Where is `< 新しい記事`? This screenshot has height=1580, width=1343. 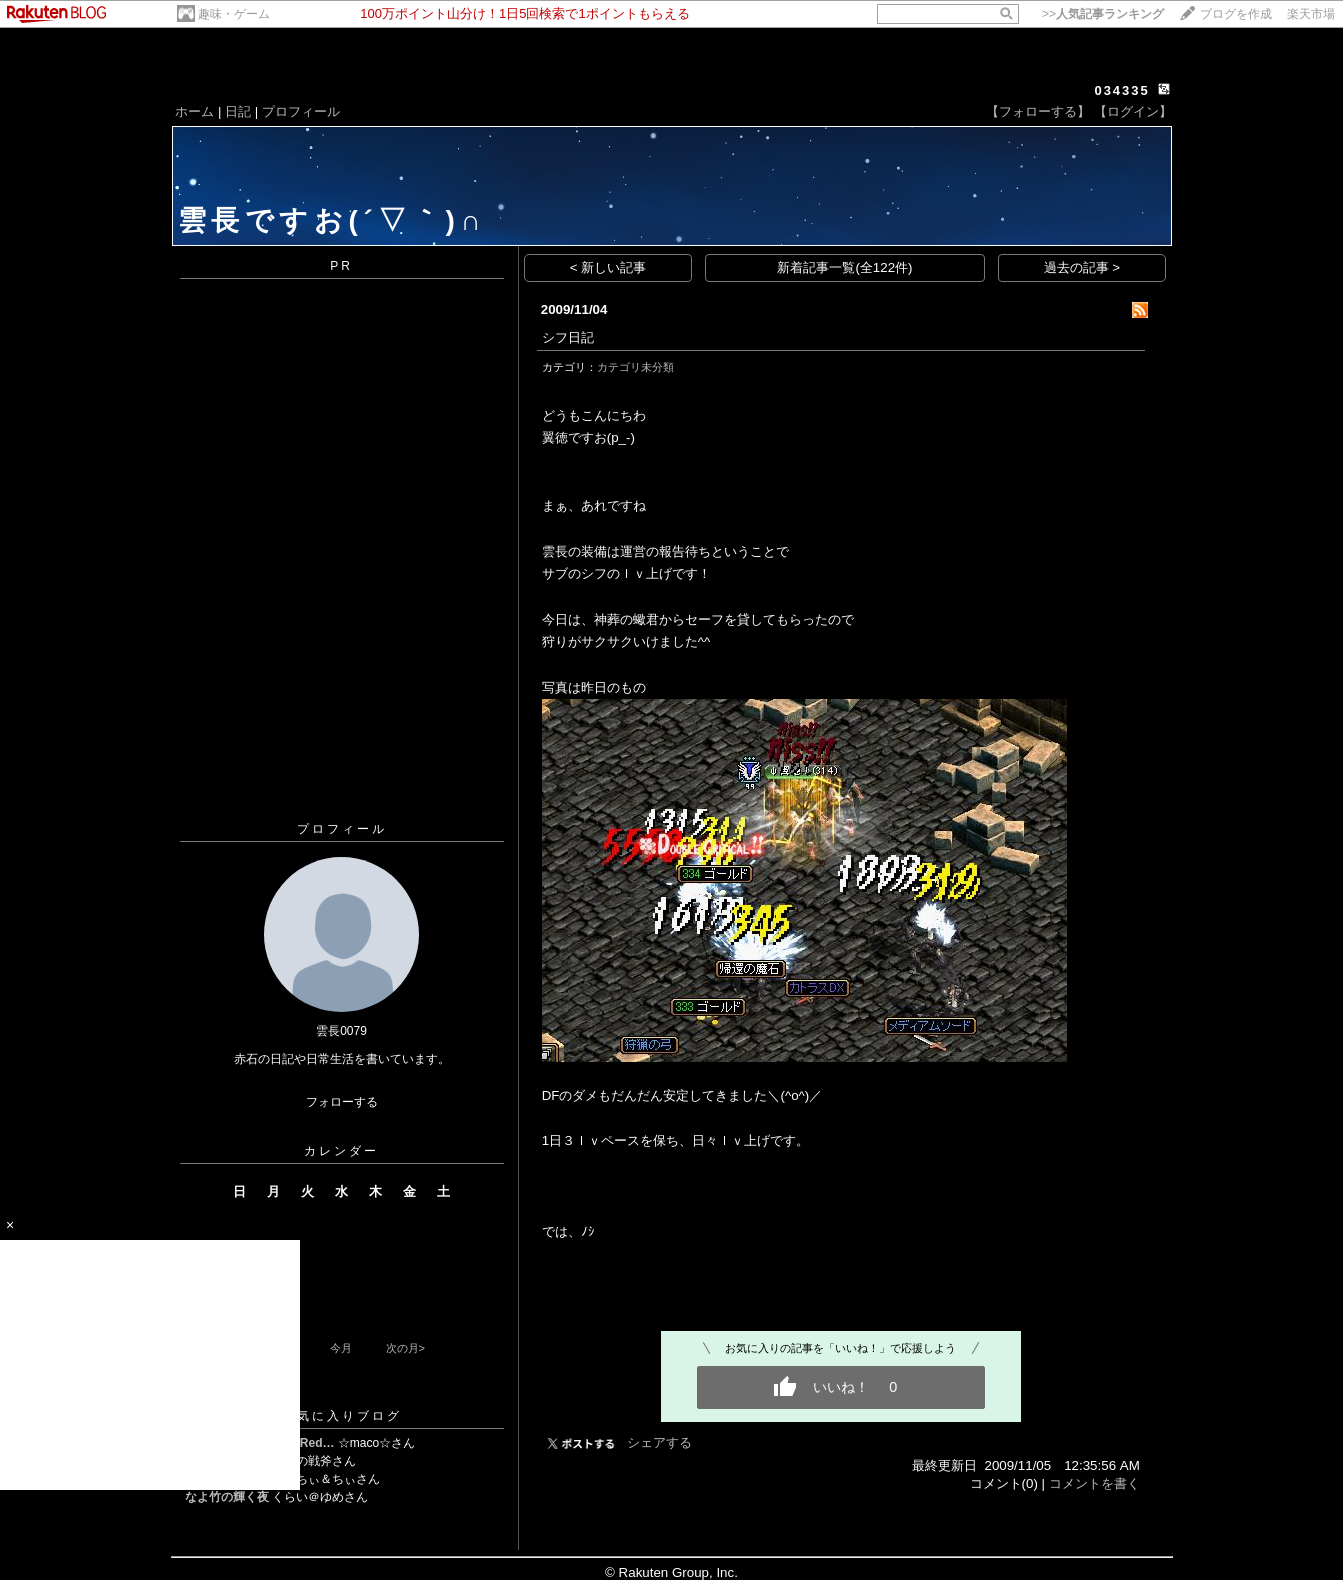
< 新しい記事 is located at coordinates (608, 267).